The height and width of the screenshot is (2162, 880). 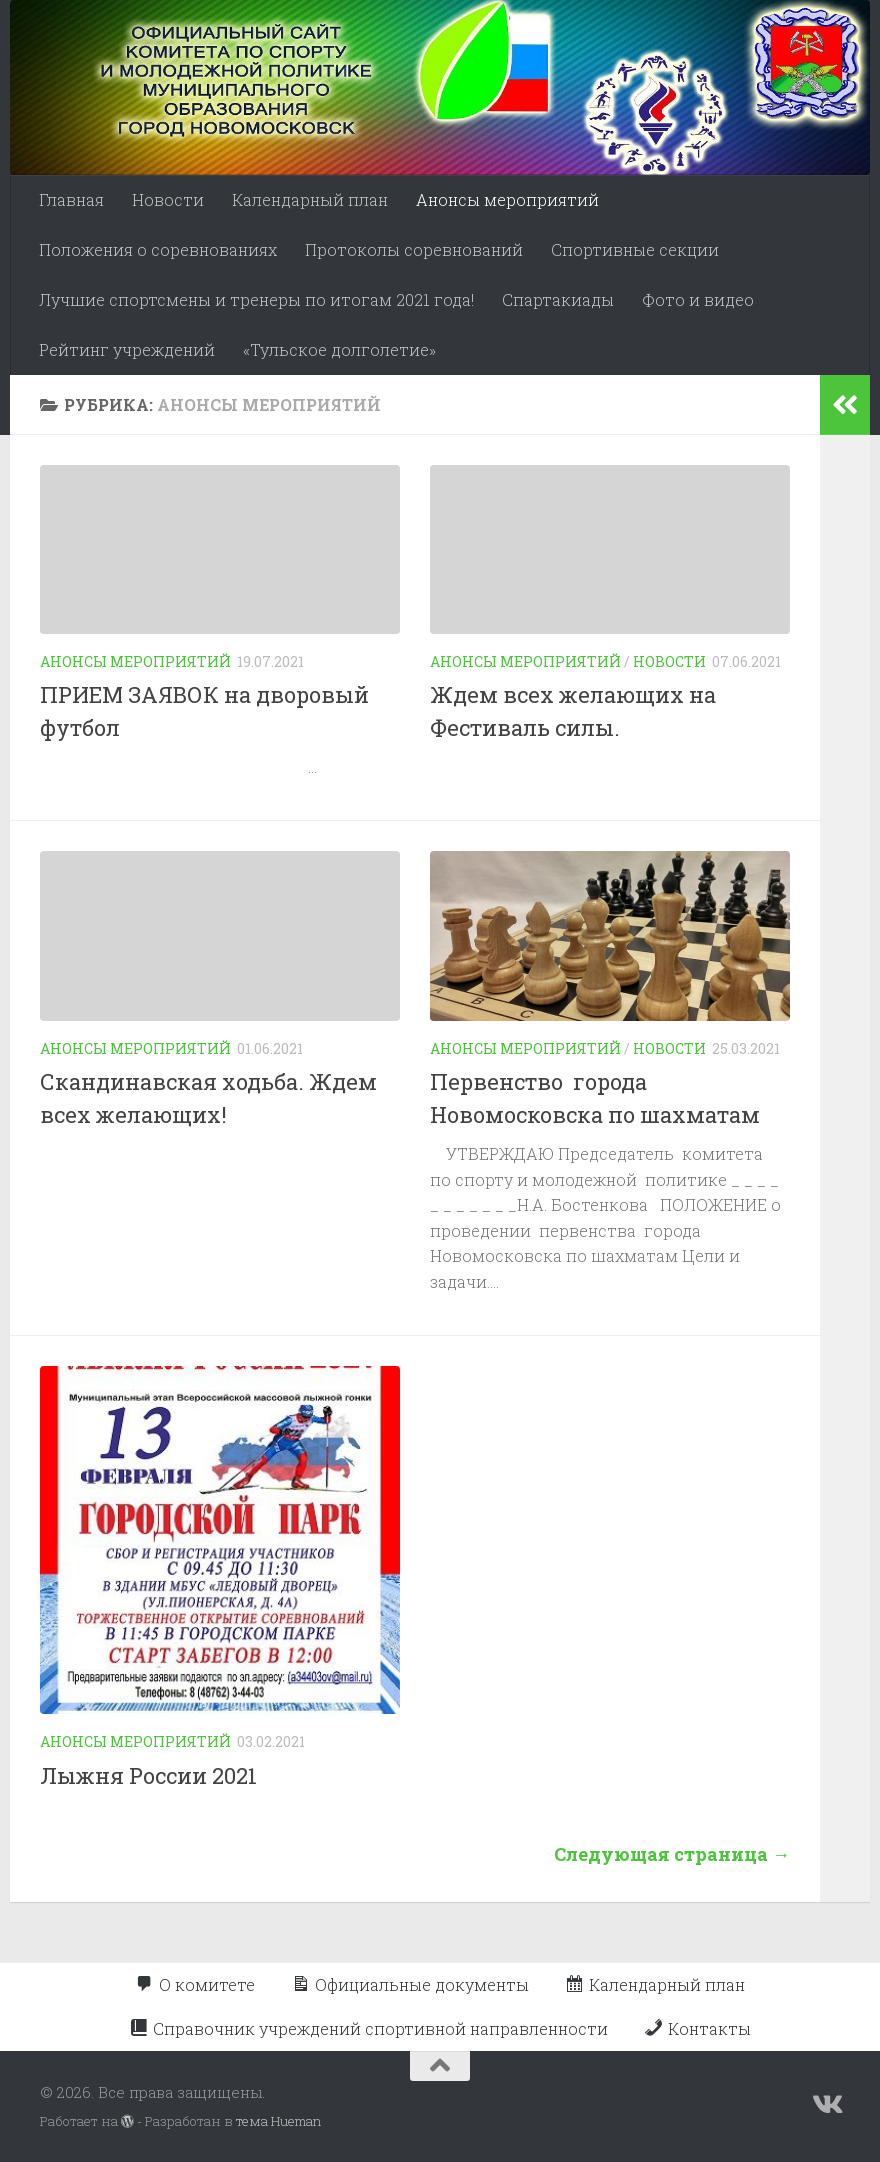 I want to click on Спартакиады, so click(x=558, y=299).